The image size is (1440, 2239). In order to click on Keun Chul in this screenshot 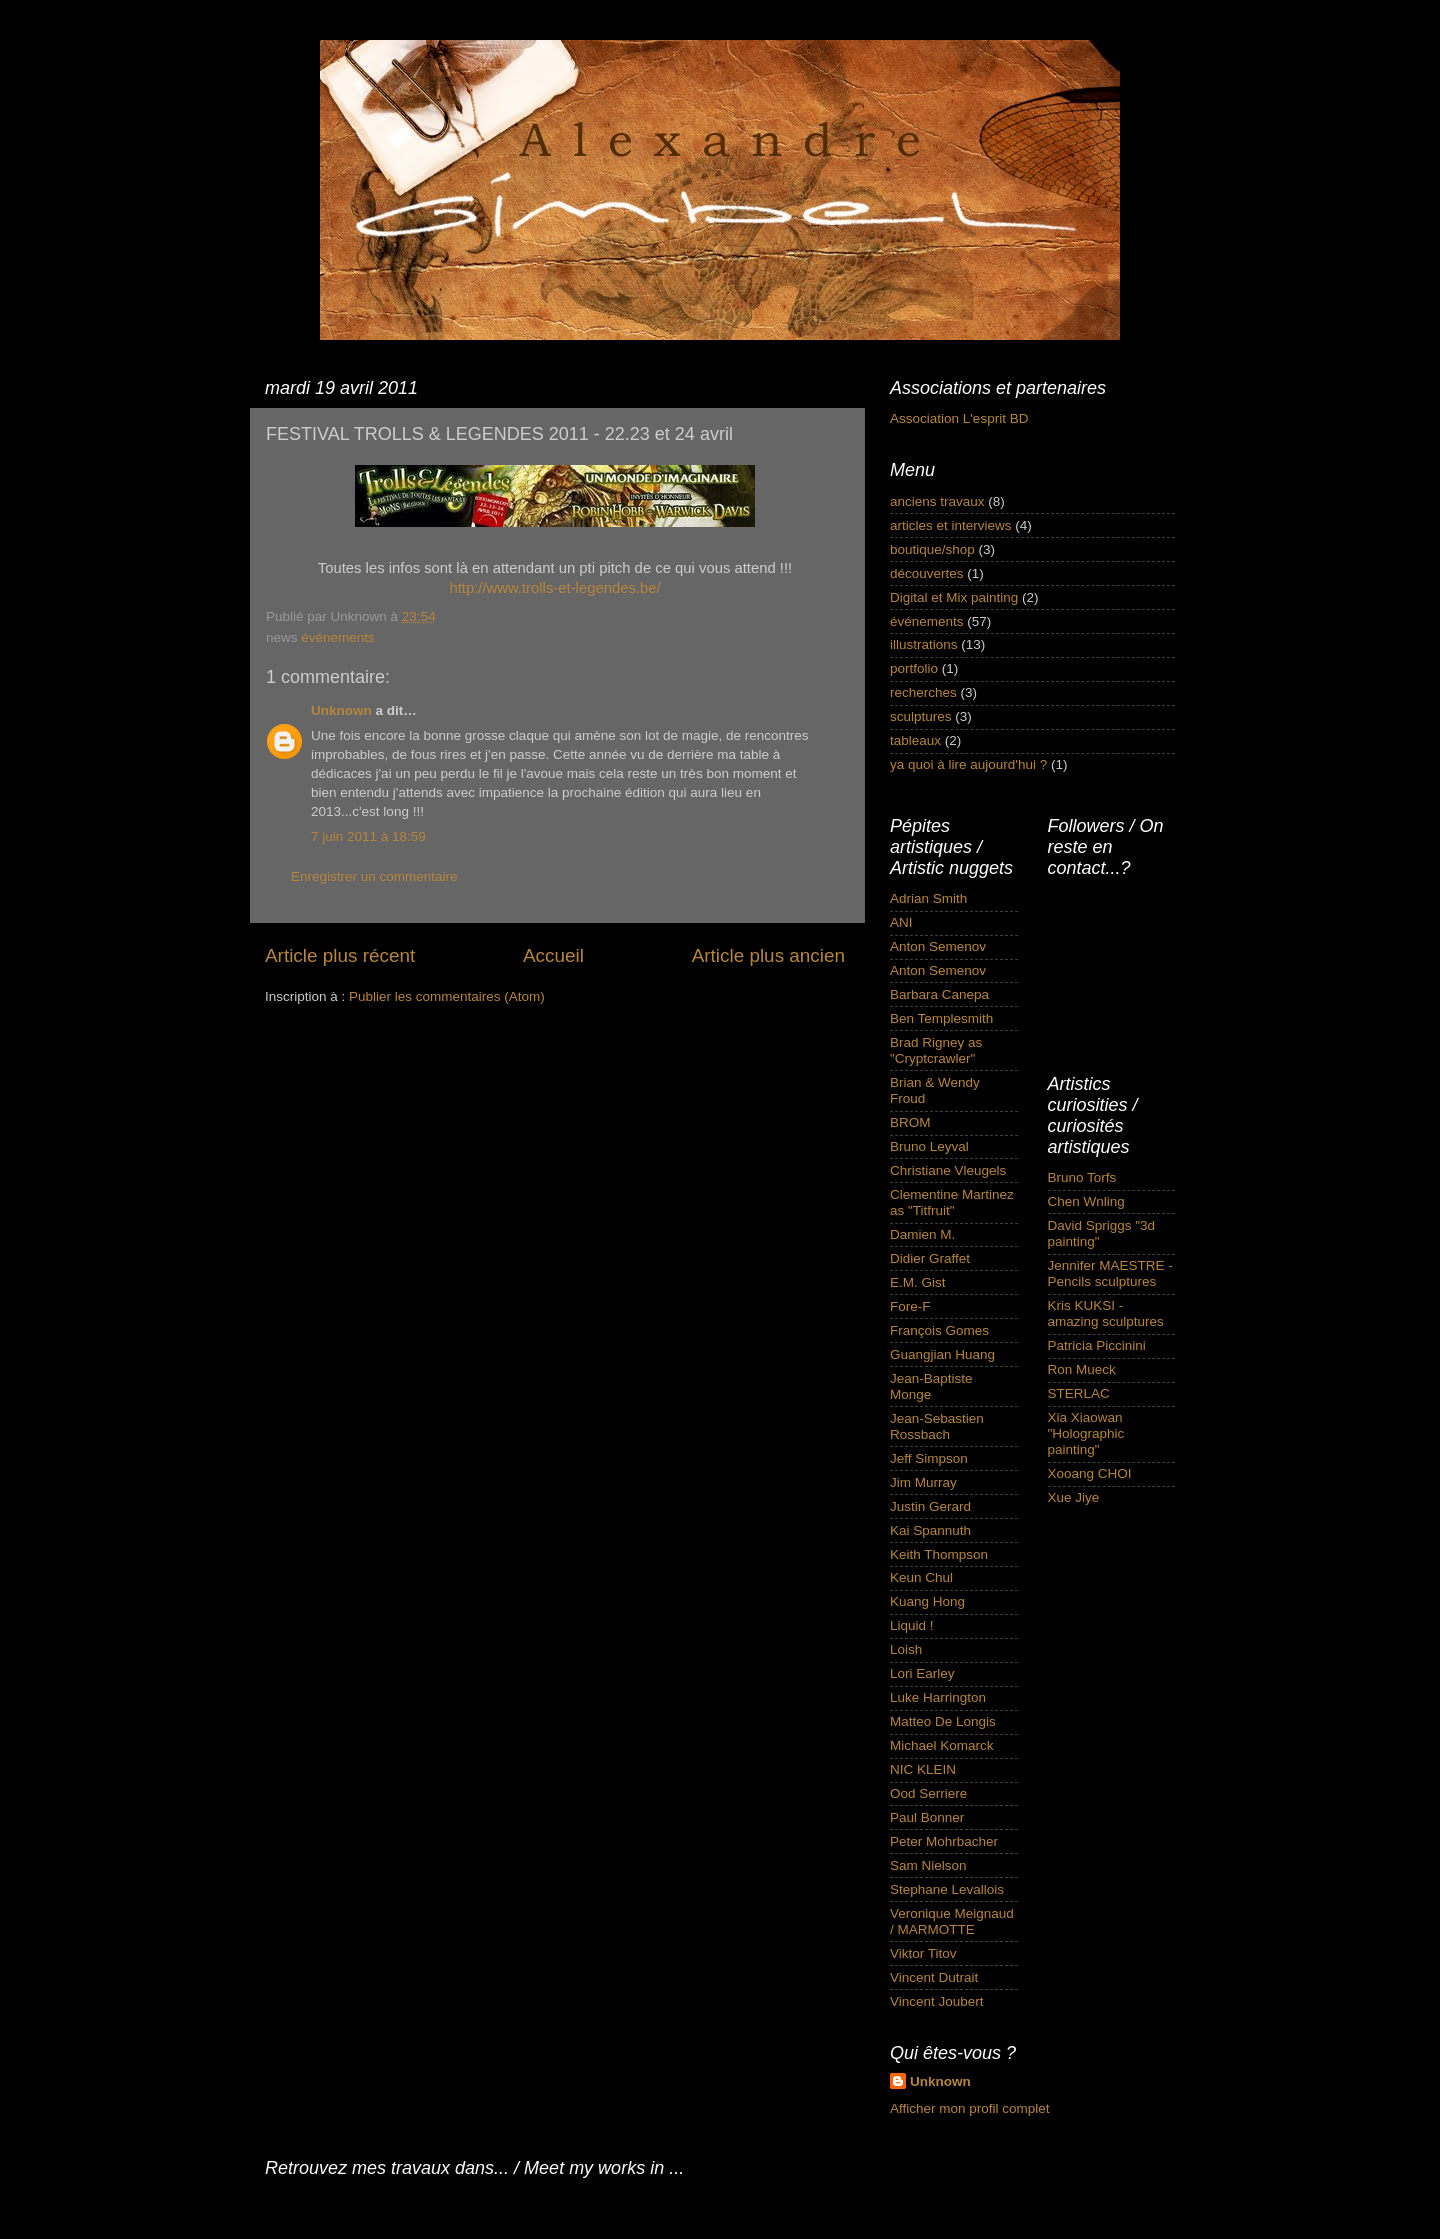, I will do `click(921, 1577)`.